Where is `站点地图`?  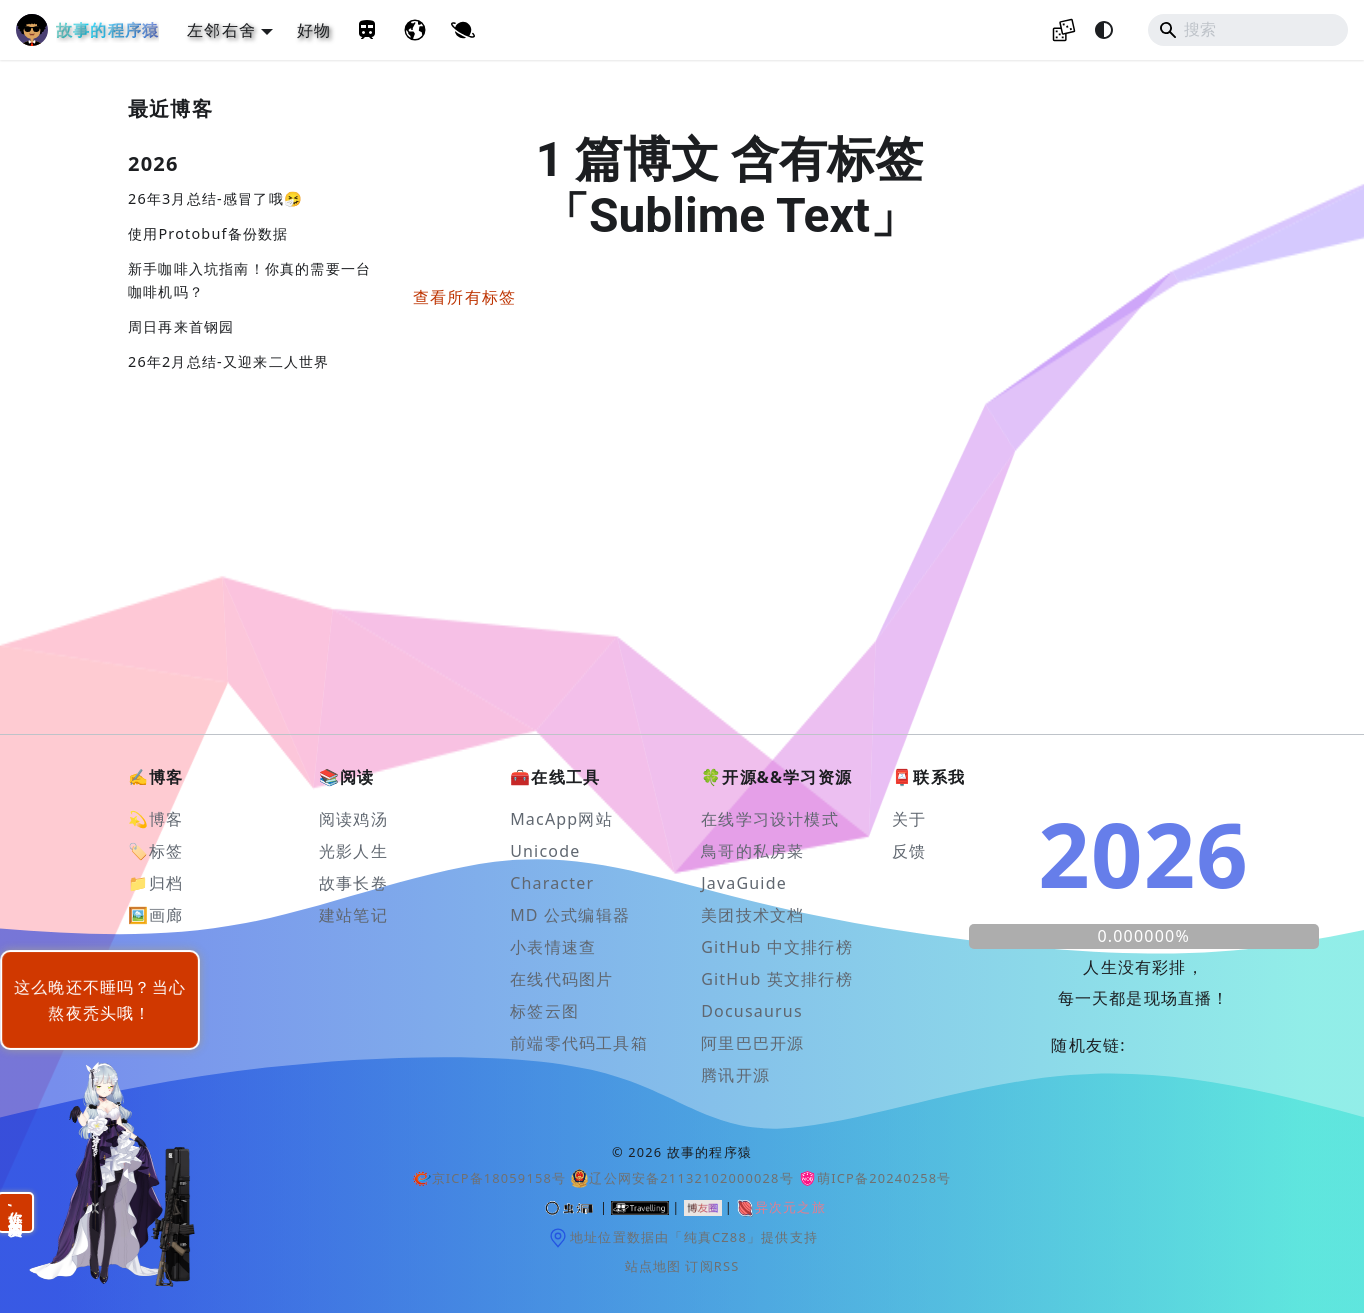
站点地图 is located at coordinates (653, 1266).